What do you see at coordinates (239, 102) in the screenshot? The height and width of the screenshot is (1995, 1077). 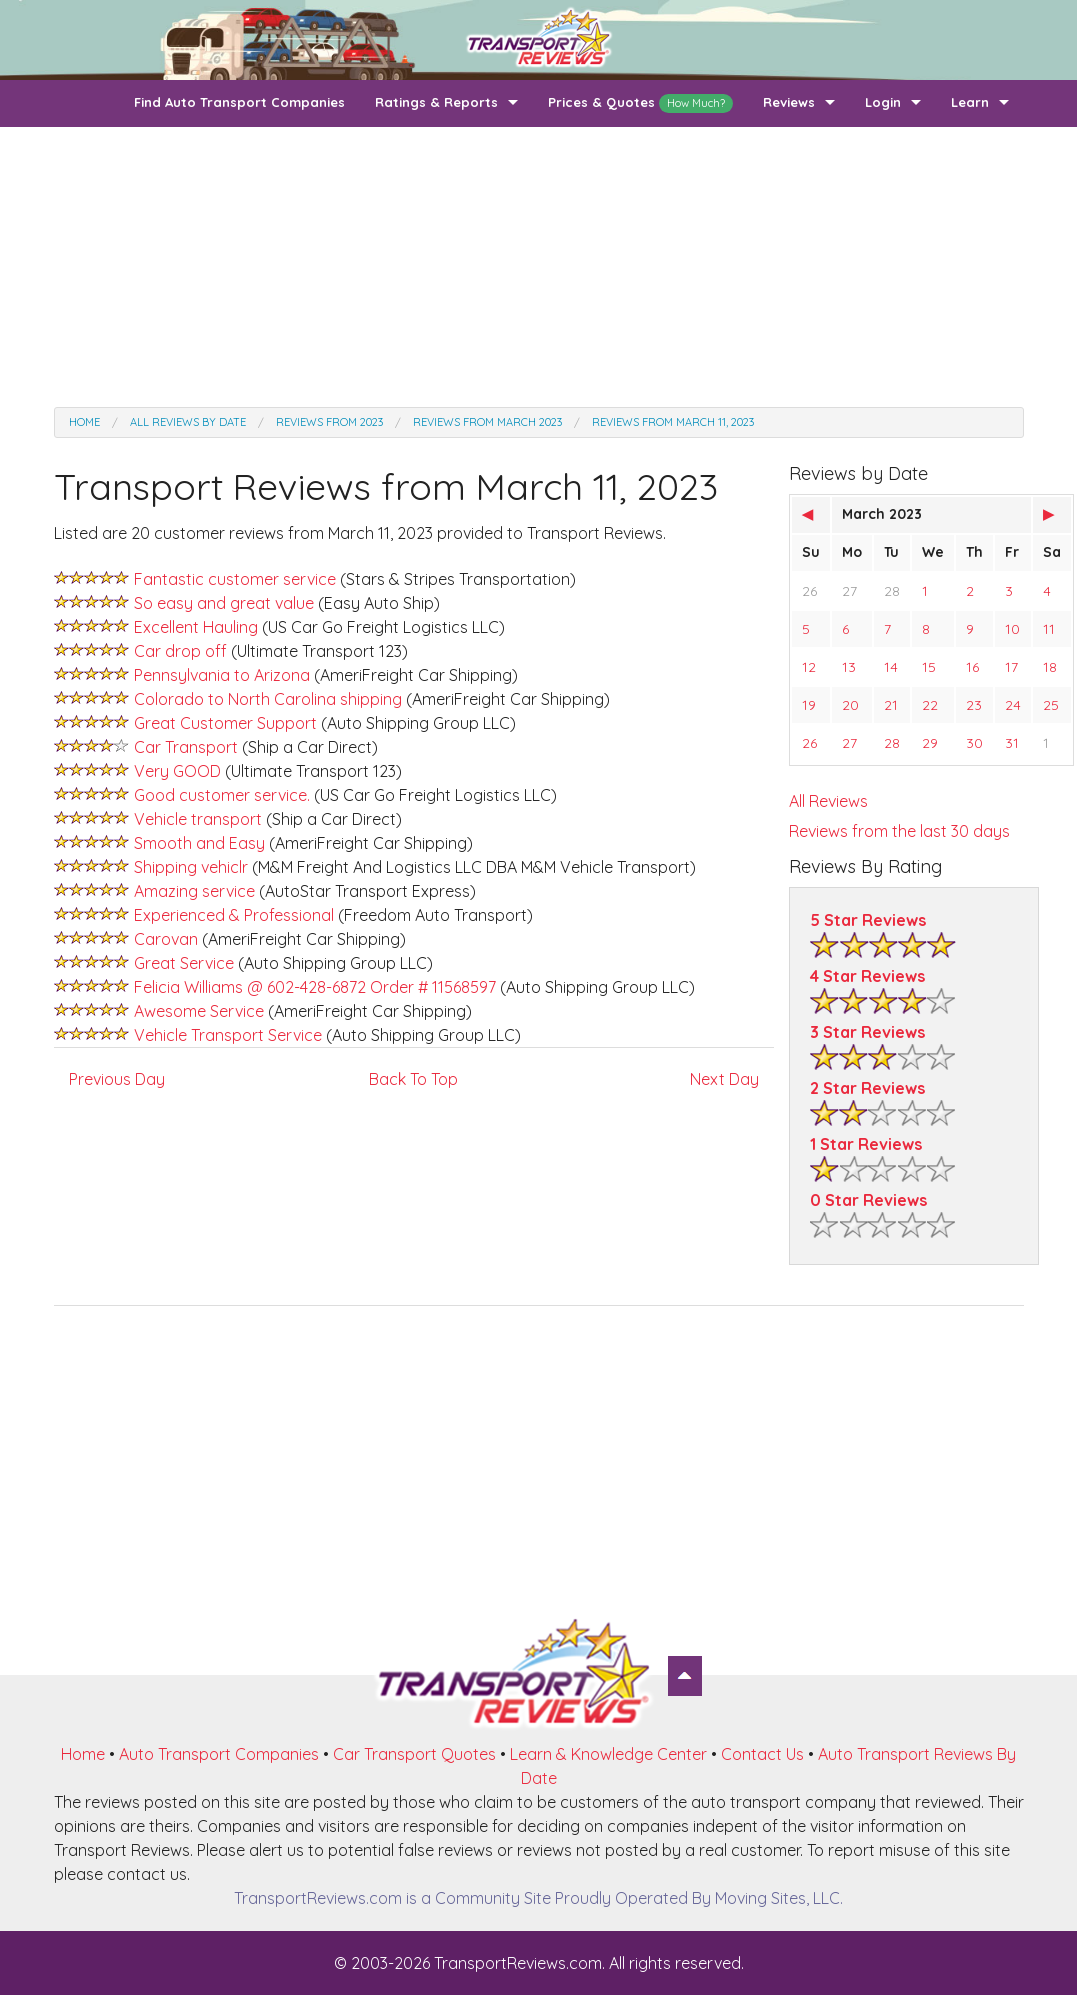 I see `Find Auto Transport Companies` at bounding box center [239, 102].